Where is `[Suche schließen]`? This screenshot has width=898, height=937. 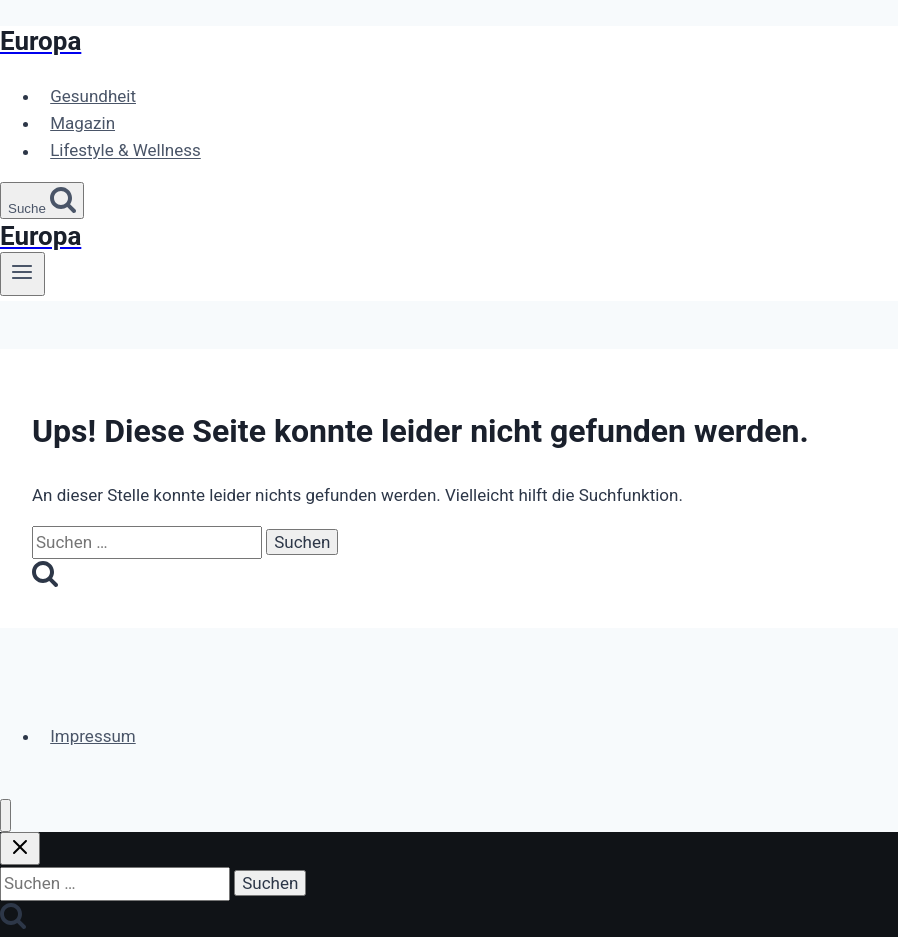 [Suche schließen] is located at coordinates (20, 848).